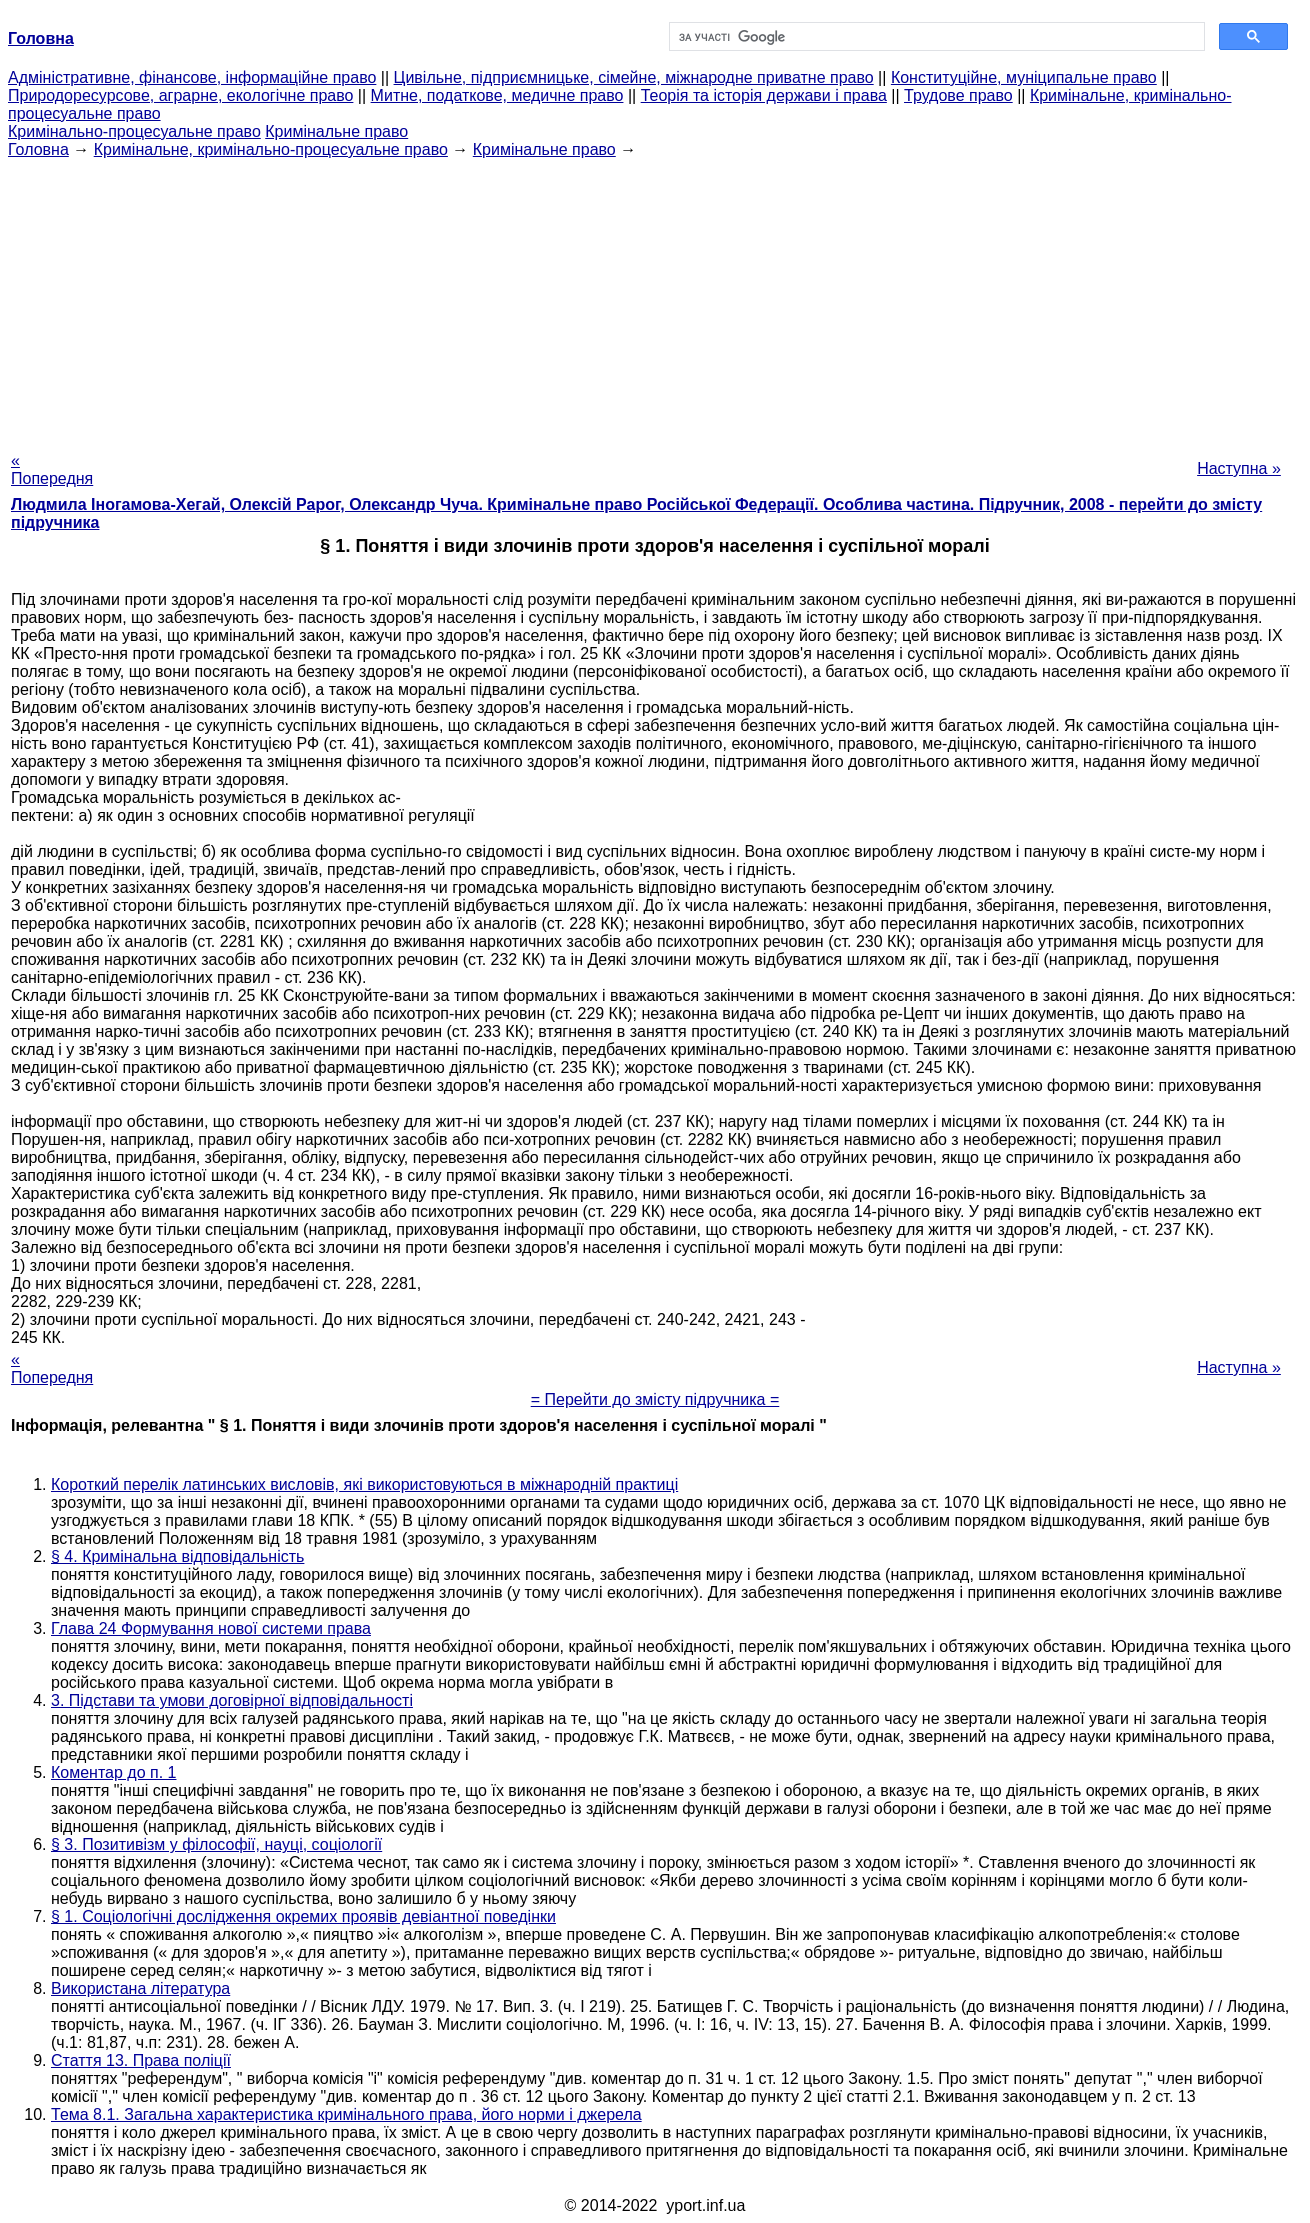  Describe the element at coordinates (935, 37) in the screenshot. I see `[шукати]` at that location.